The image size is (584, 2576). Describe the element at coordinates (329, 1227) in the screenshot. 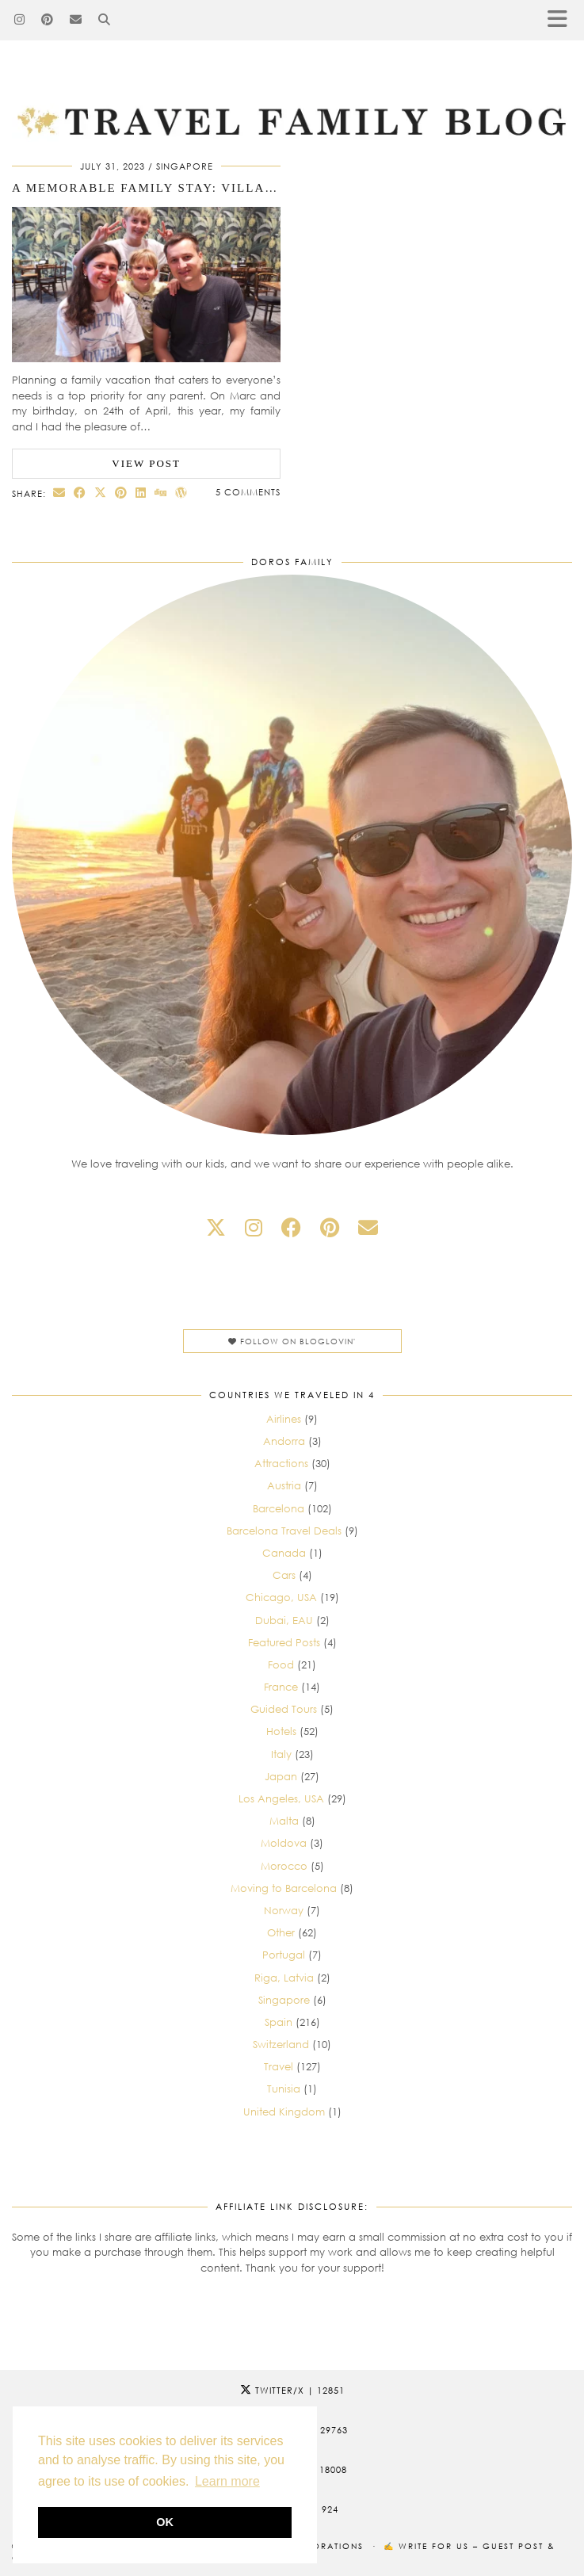

I see `[pinterest]` at that location.